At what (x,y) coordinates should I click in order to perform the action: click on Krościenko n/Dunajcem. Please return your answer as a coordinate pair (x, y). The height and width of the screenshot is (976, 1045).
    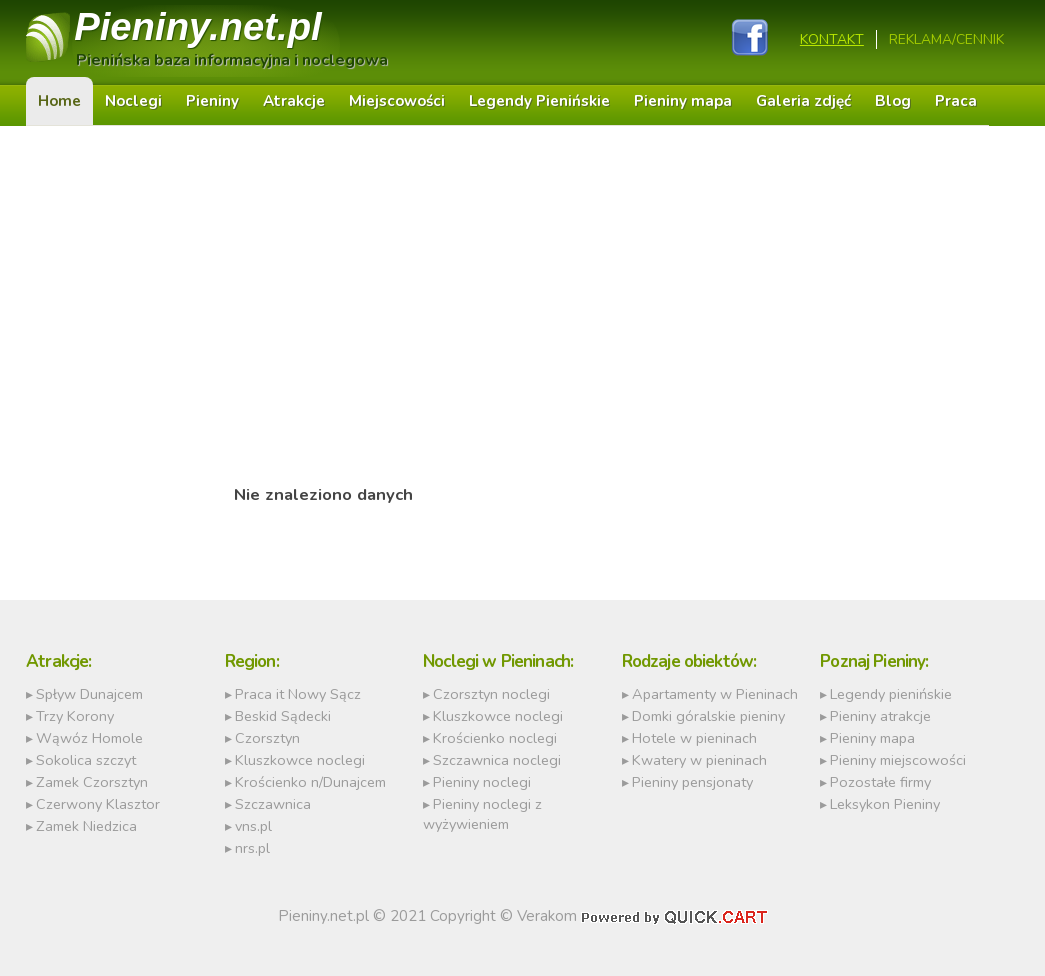
    Looking at the image, I should click on (310, 782).